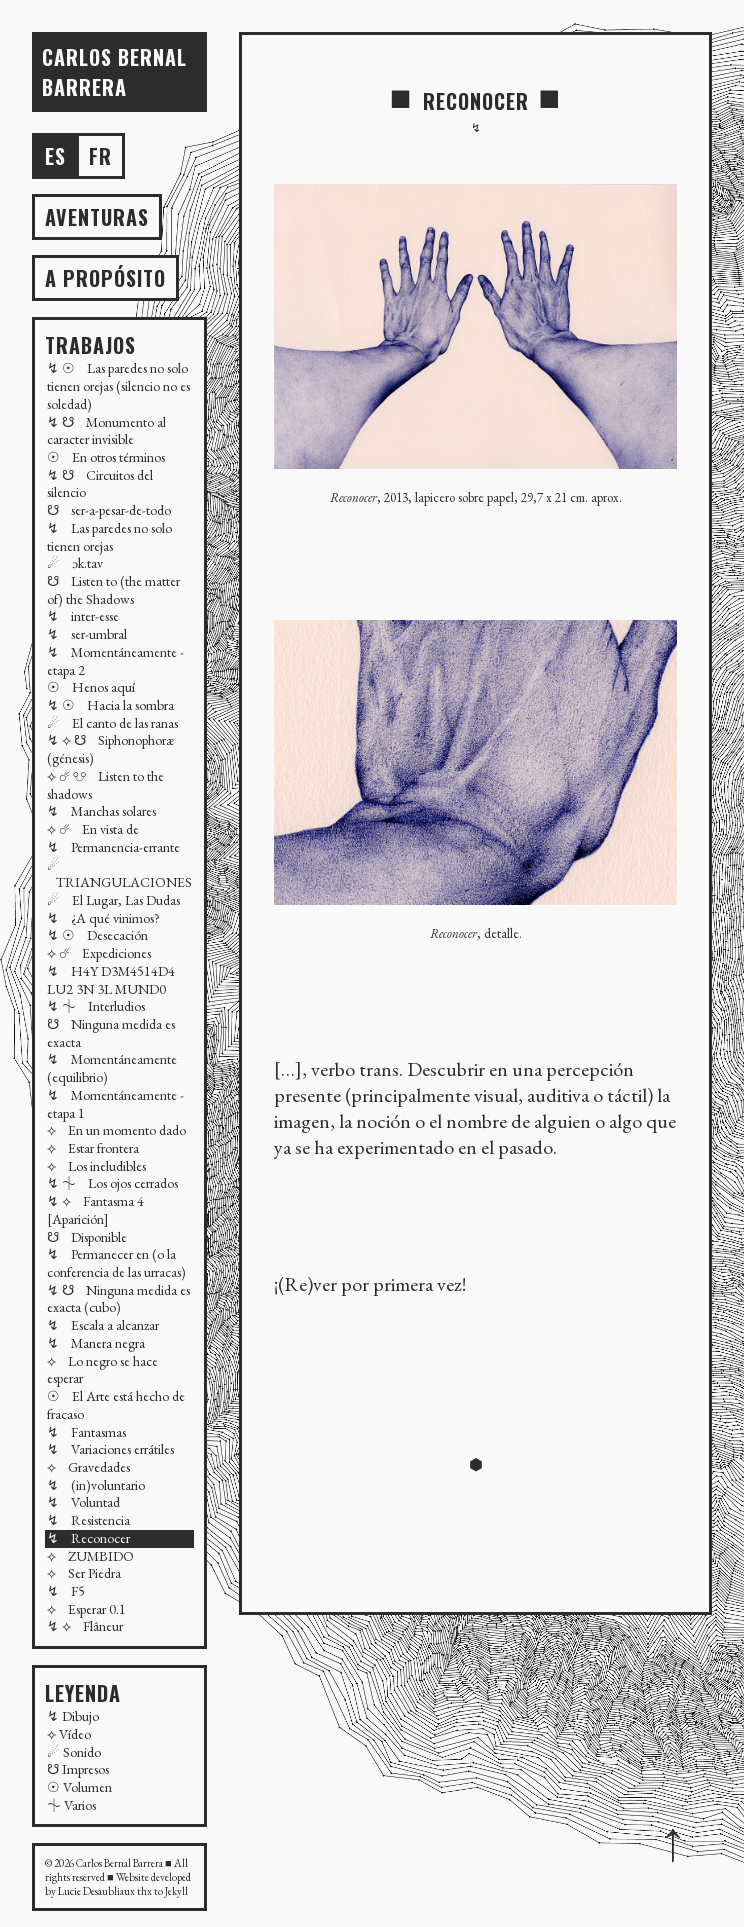 Image resolution: width=744 pixels, height=1927 pixels. I want to click on fr, so click(100, 156).